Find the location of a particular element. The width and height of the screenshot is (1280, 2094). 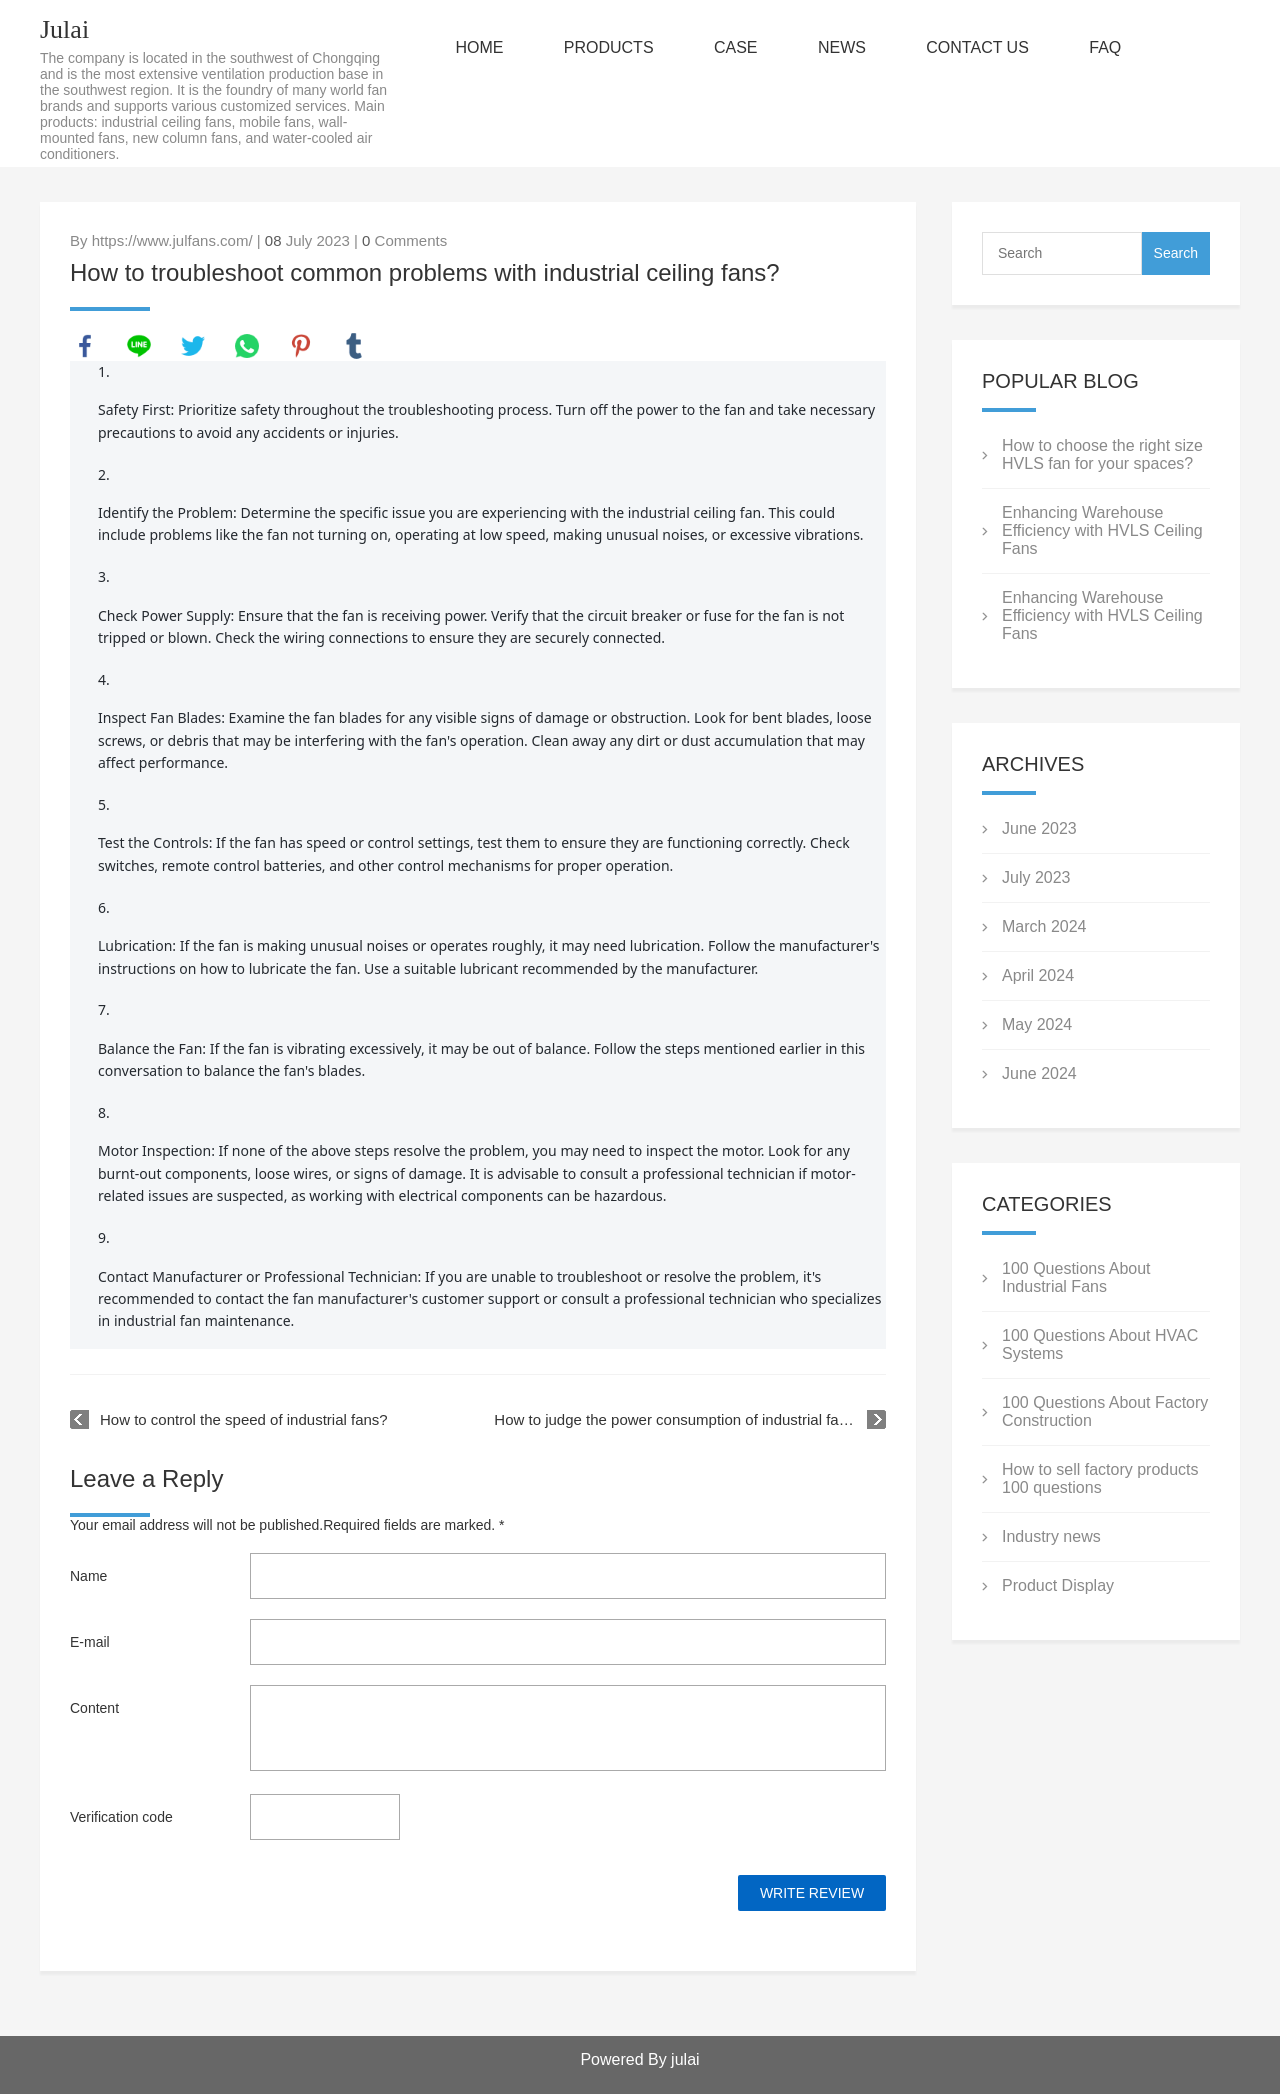

FAQ is located at coordinates (1105, 47).